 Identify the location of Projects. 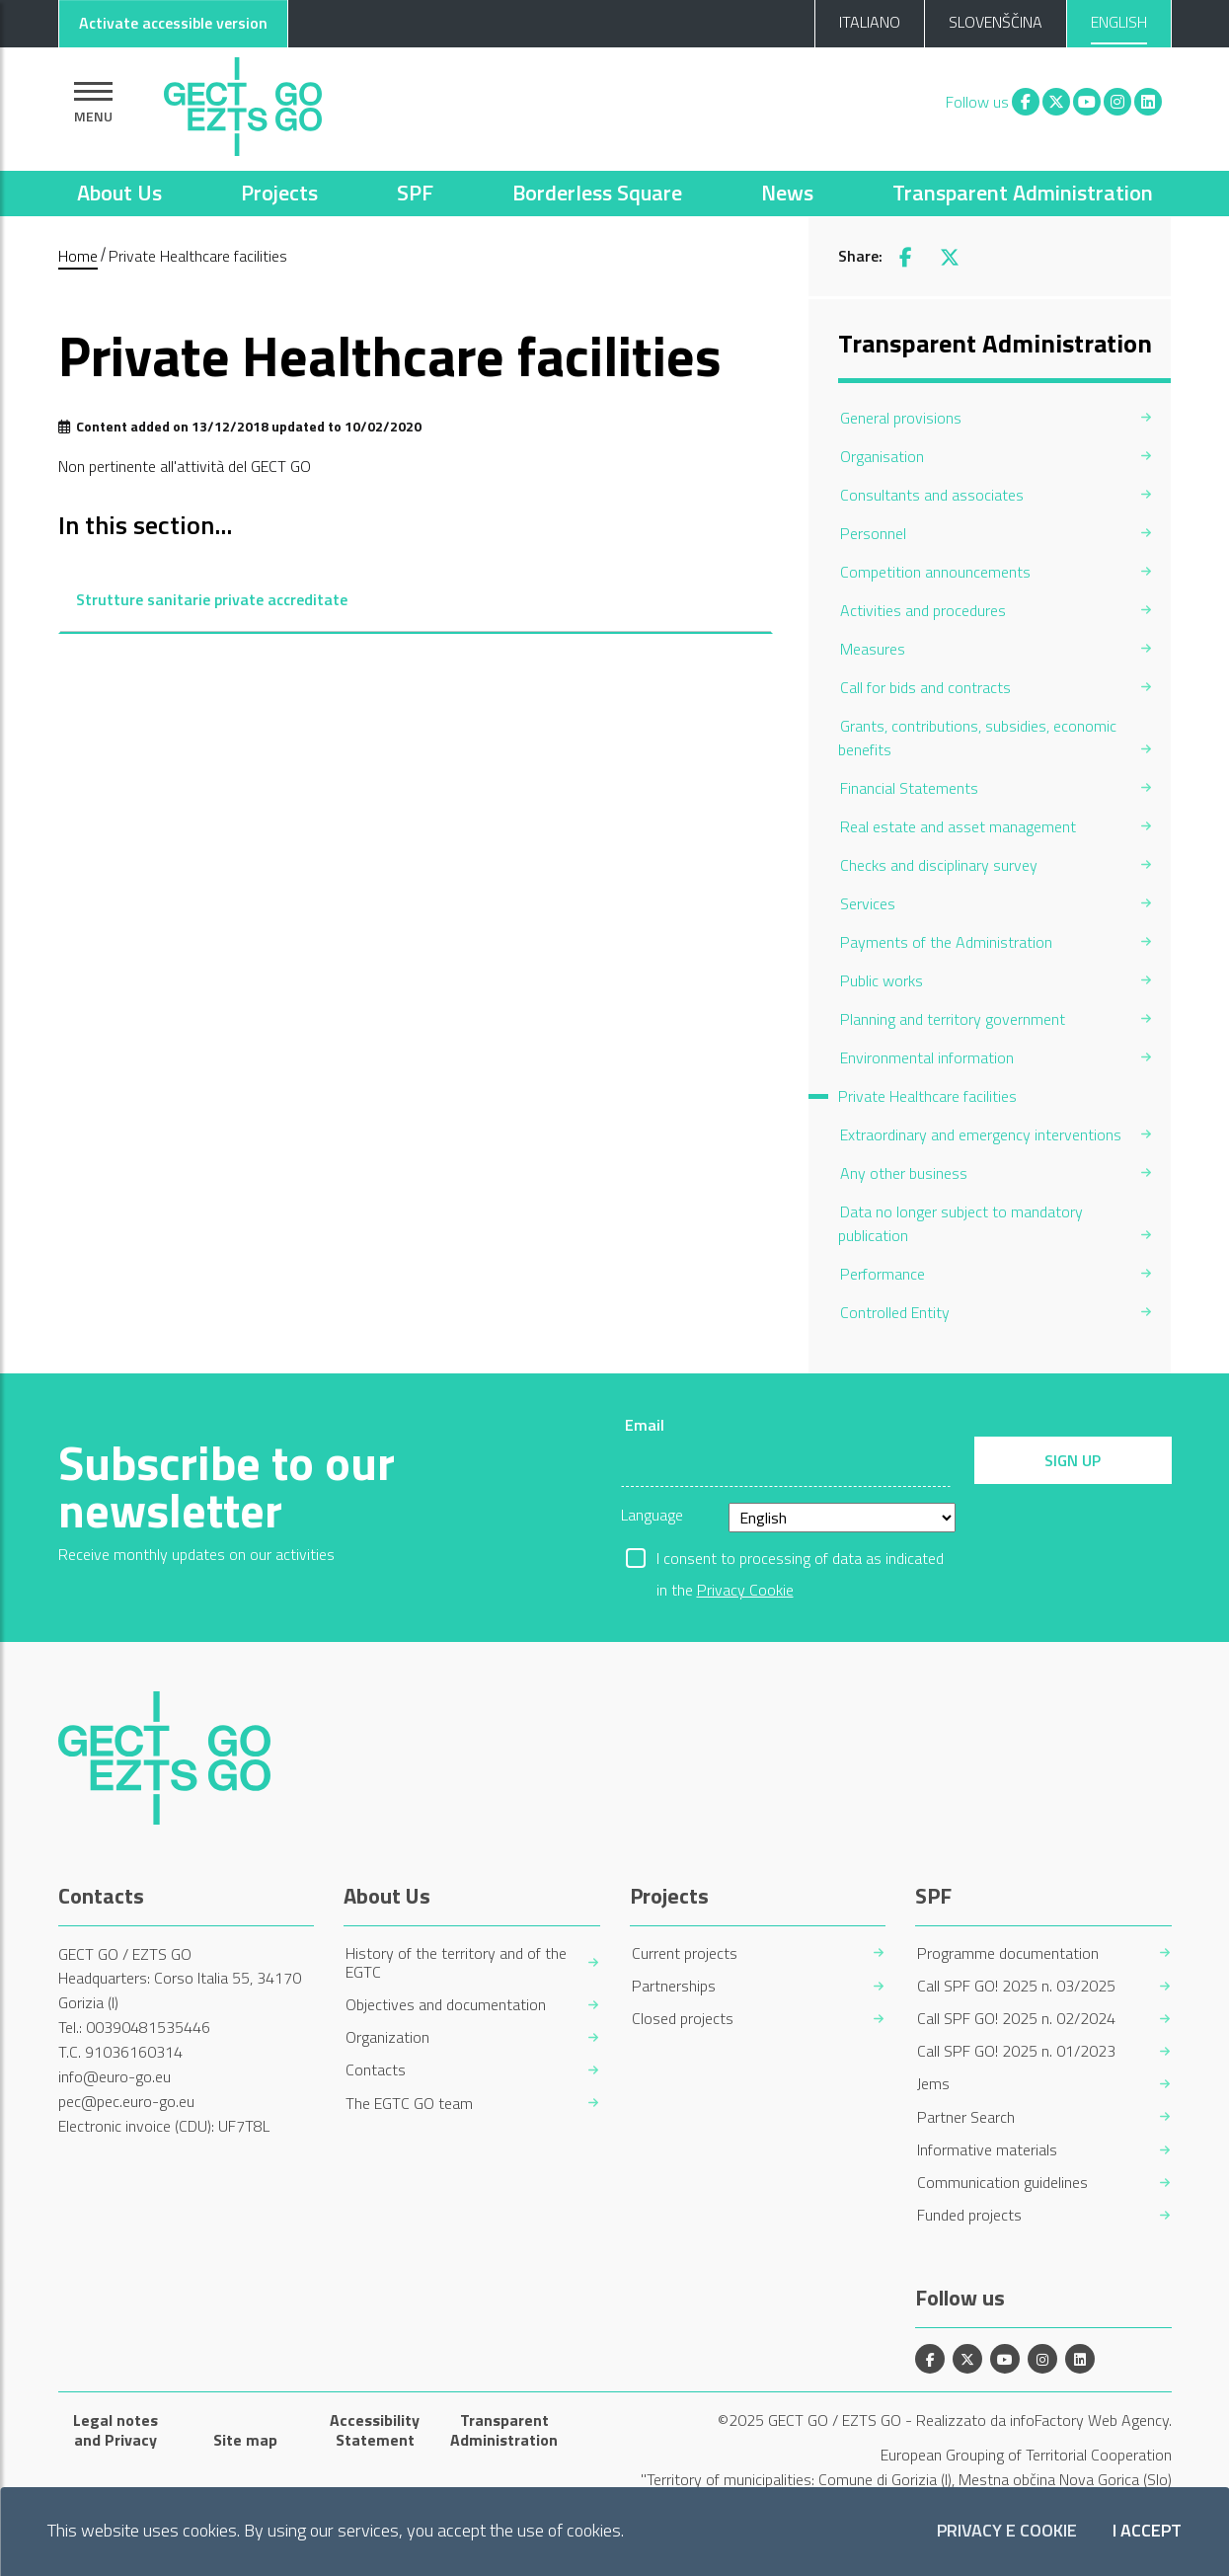
(279, 192).